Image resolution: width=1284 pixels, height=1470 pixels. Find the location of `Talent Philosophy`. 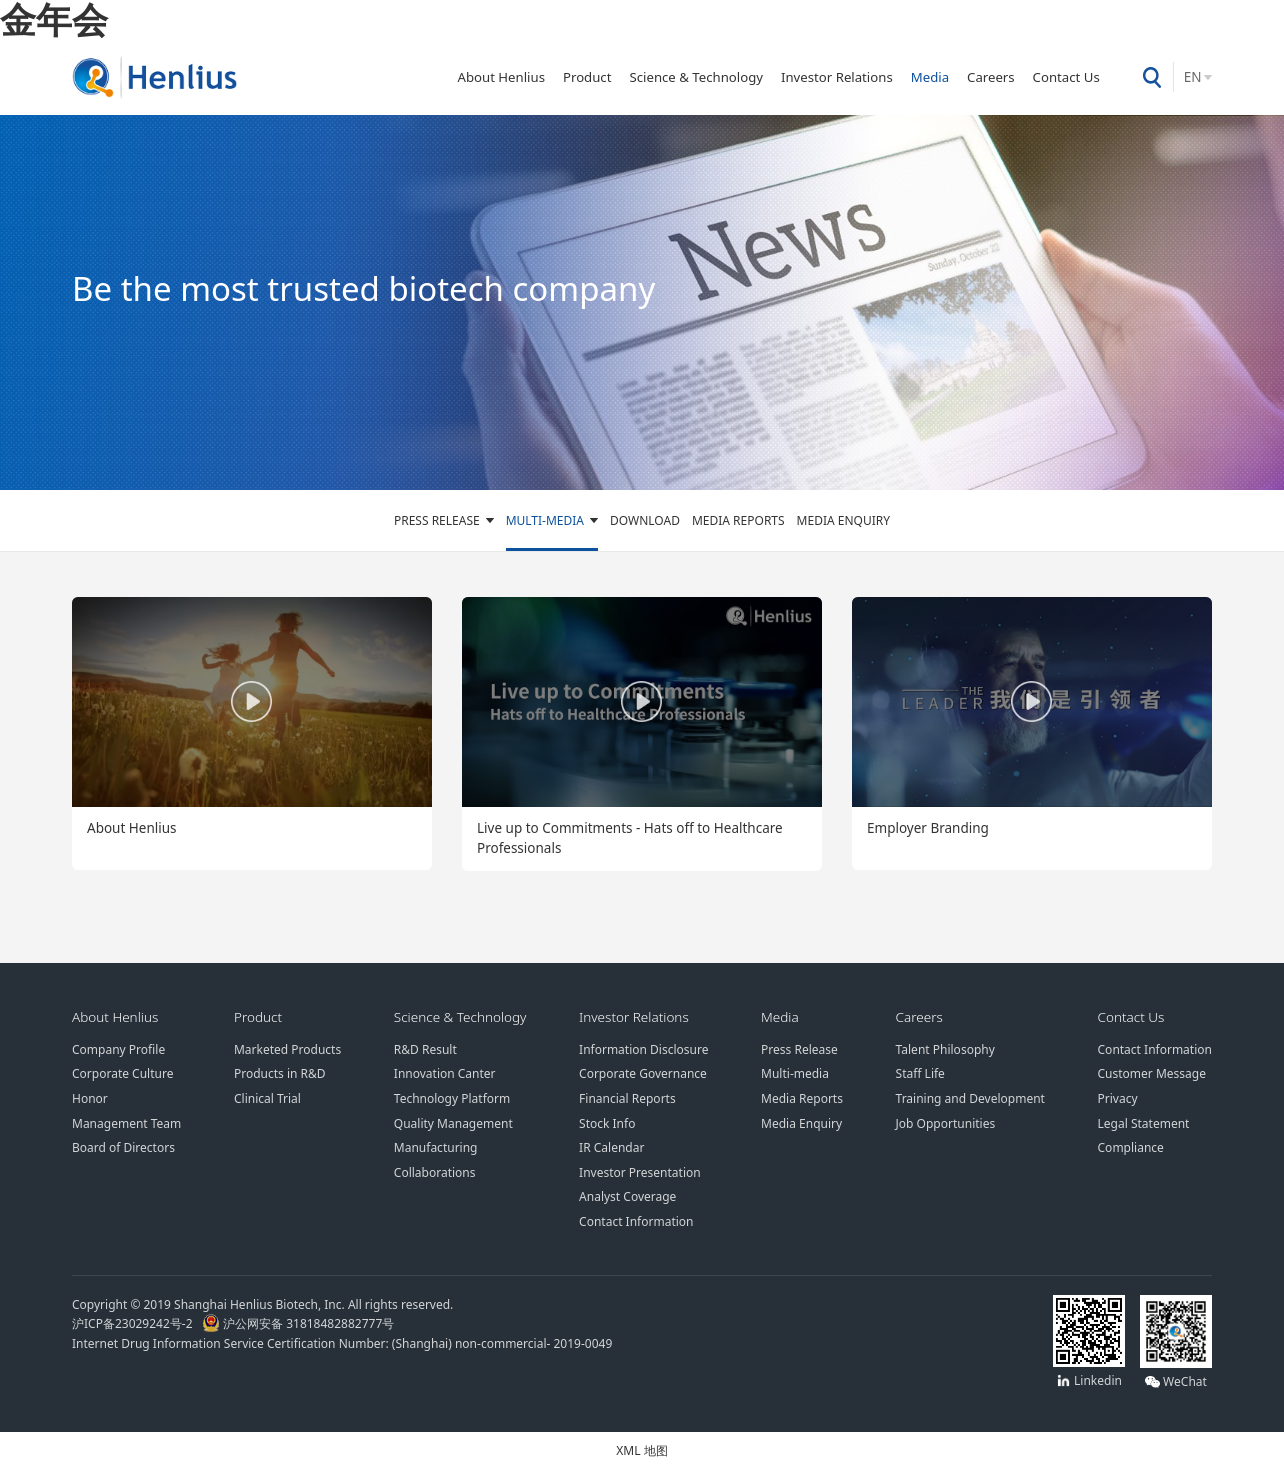

Talent Philosophy is located at coordinates (945, 1049).